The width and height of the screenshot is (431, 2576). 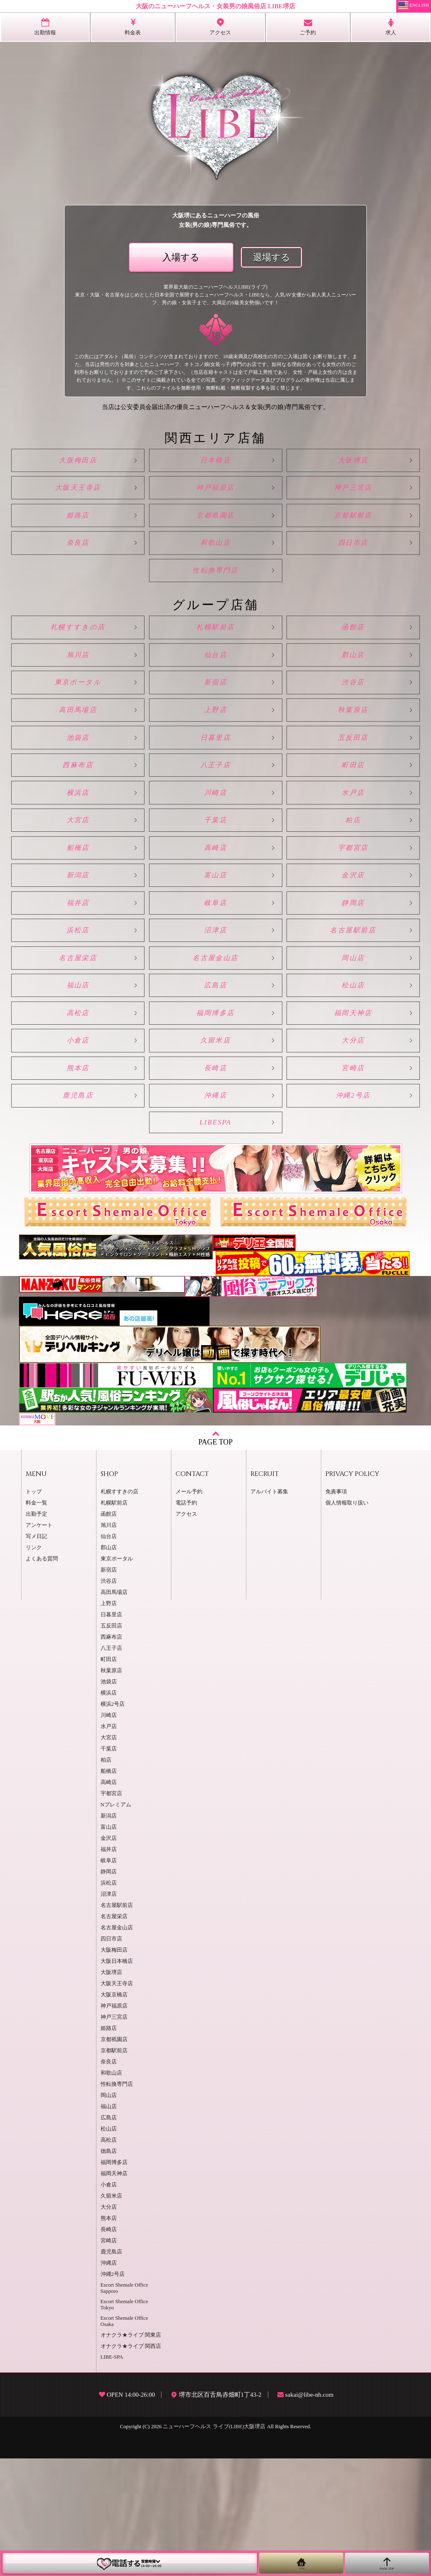 I want to click on 四日市店, so click(x=350, y=560).